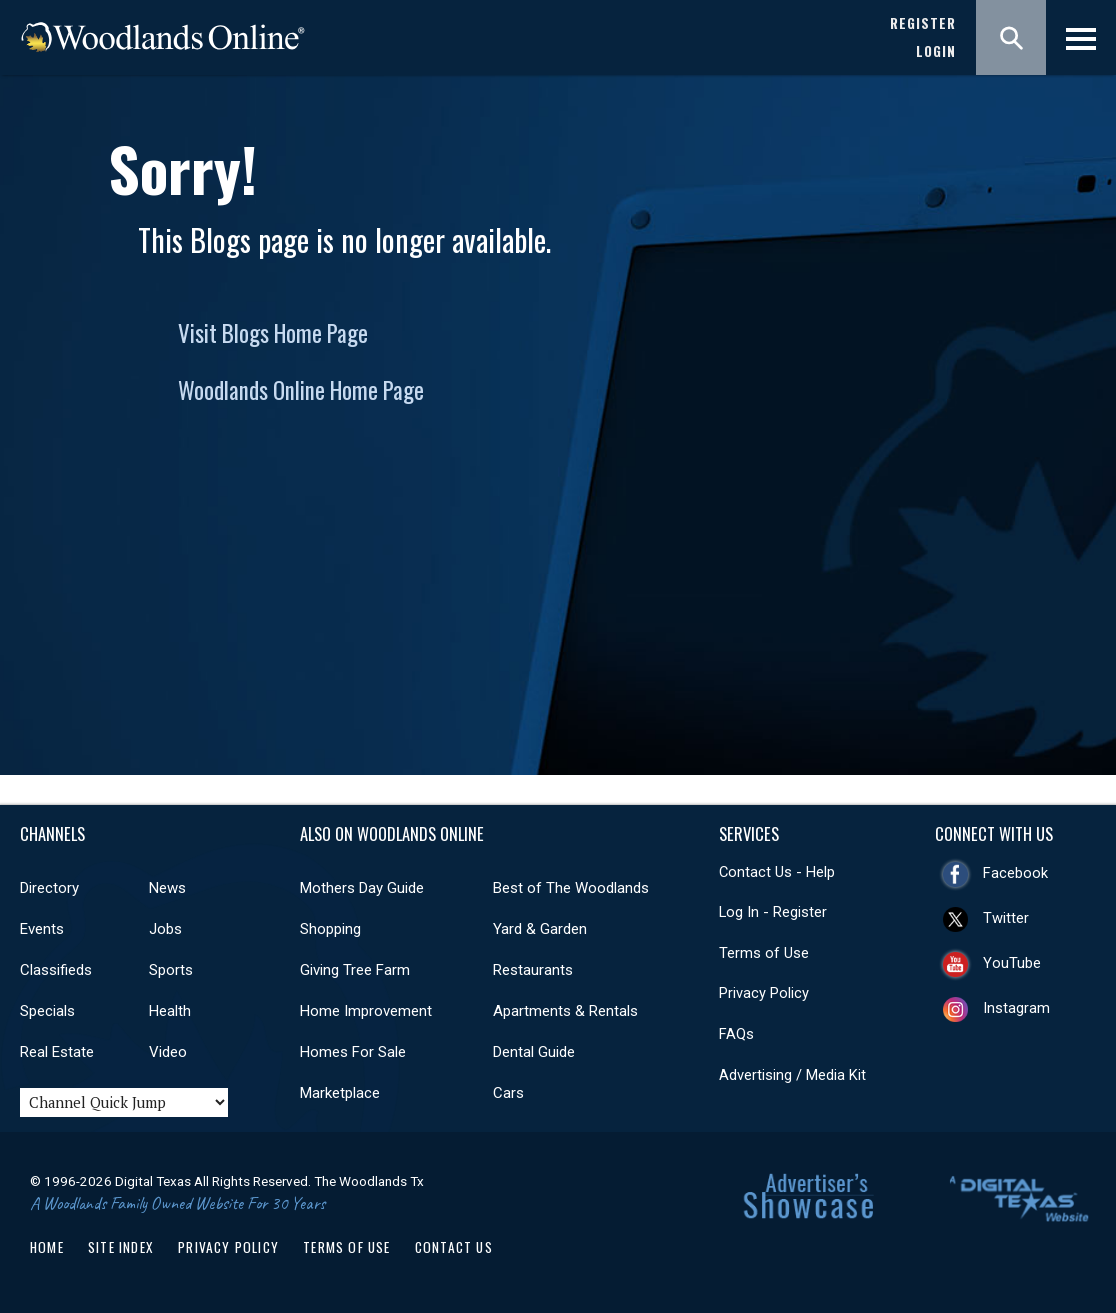  Describe the element at coordinates (508, 1093) in the screenshot. I see `Cars` at that location.